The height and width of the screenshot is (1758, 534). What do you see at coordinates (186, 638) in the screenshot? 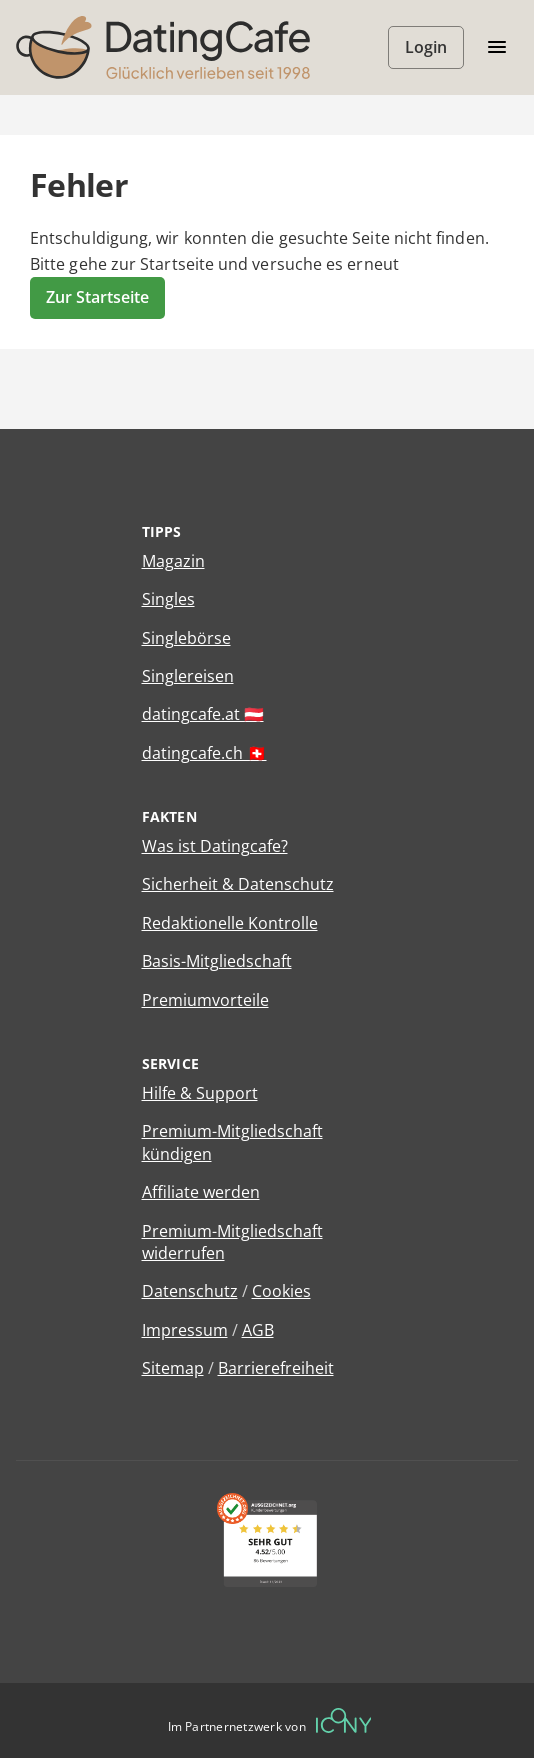
I see `Singlebörse` at bounding box center [186, 638].